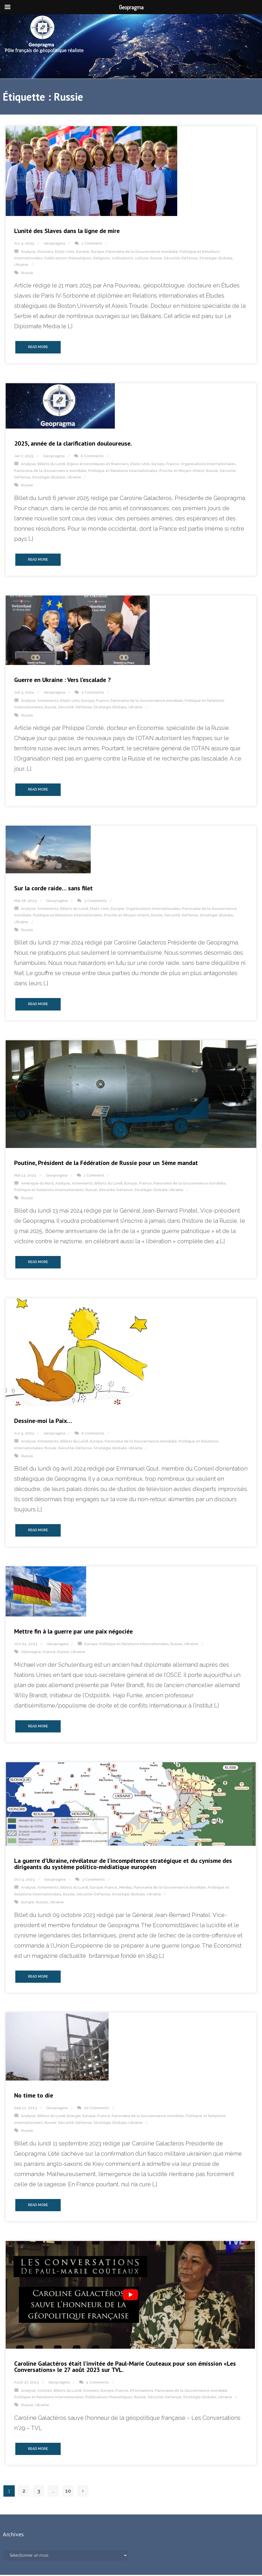 The image size is (262, 2576). Describe the element at coordinates (97, 2383) in the screenshot. I see `4 Comments` at that location.